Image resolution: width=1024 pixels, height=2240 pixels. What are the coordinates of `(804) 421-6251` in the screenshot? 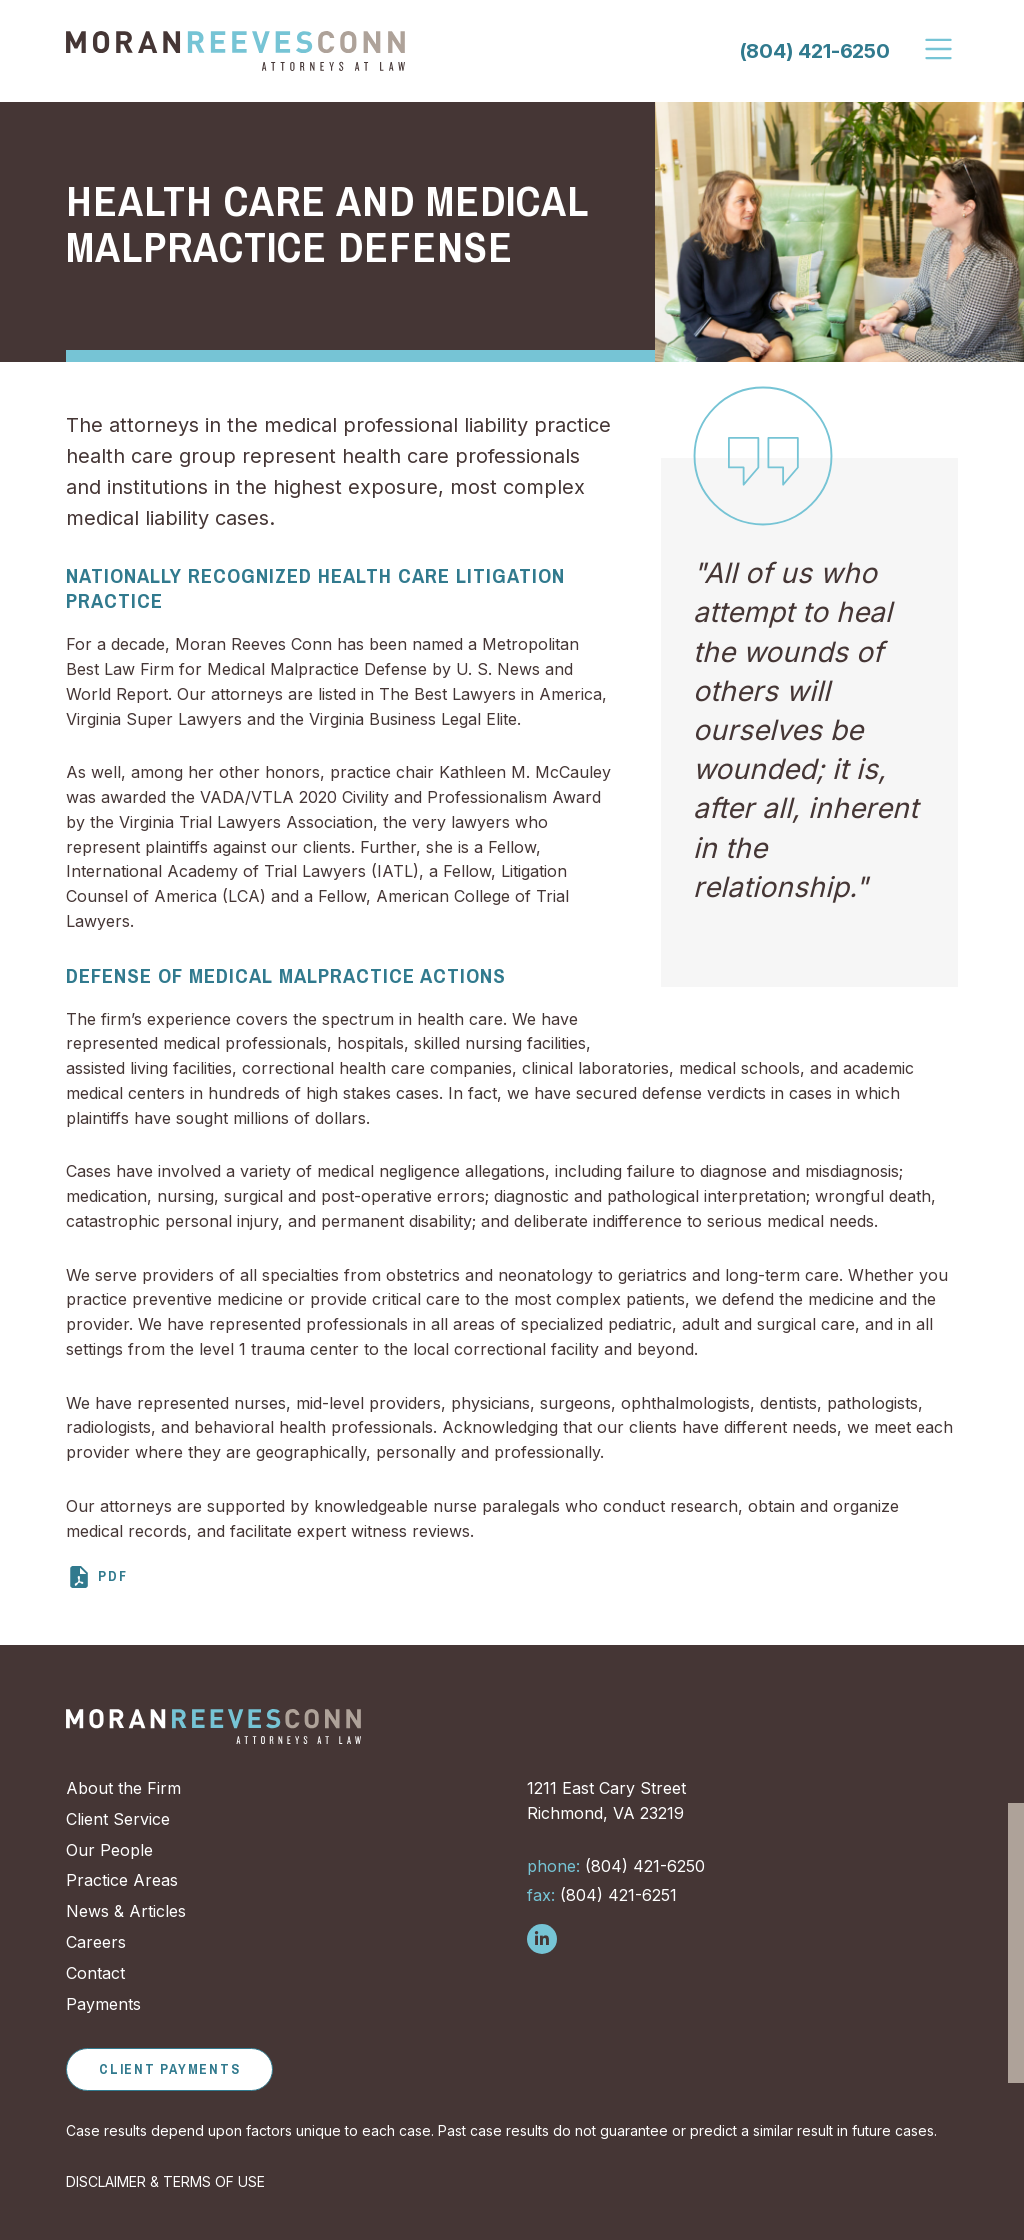 It's located at (602, 1895).